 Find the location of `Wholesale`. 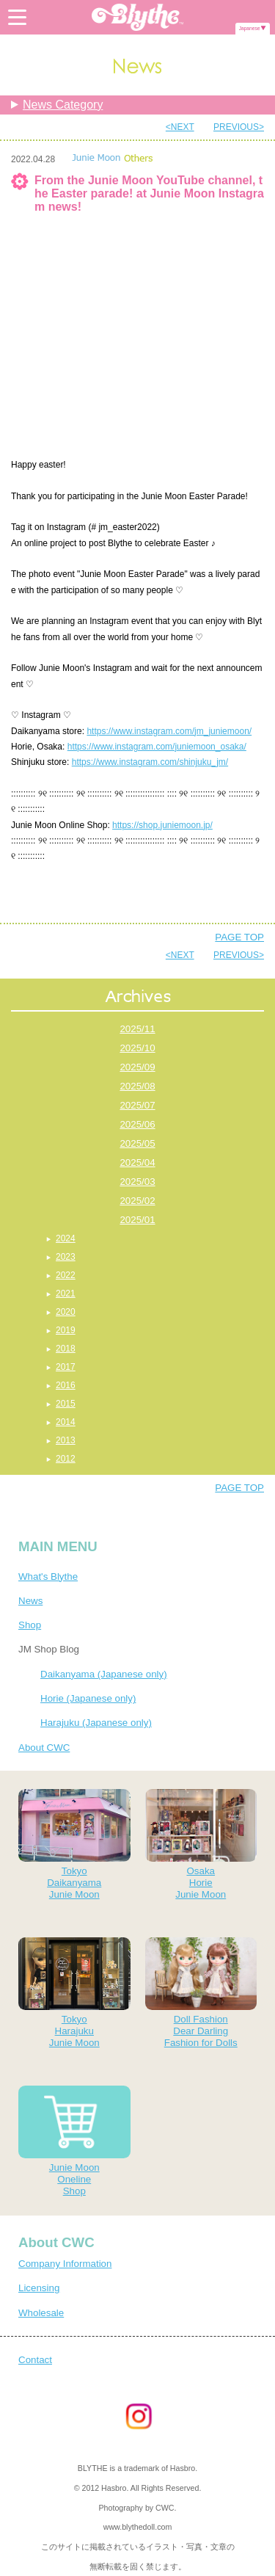

Wholesale is located at coordinates (41, 2312).